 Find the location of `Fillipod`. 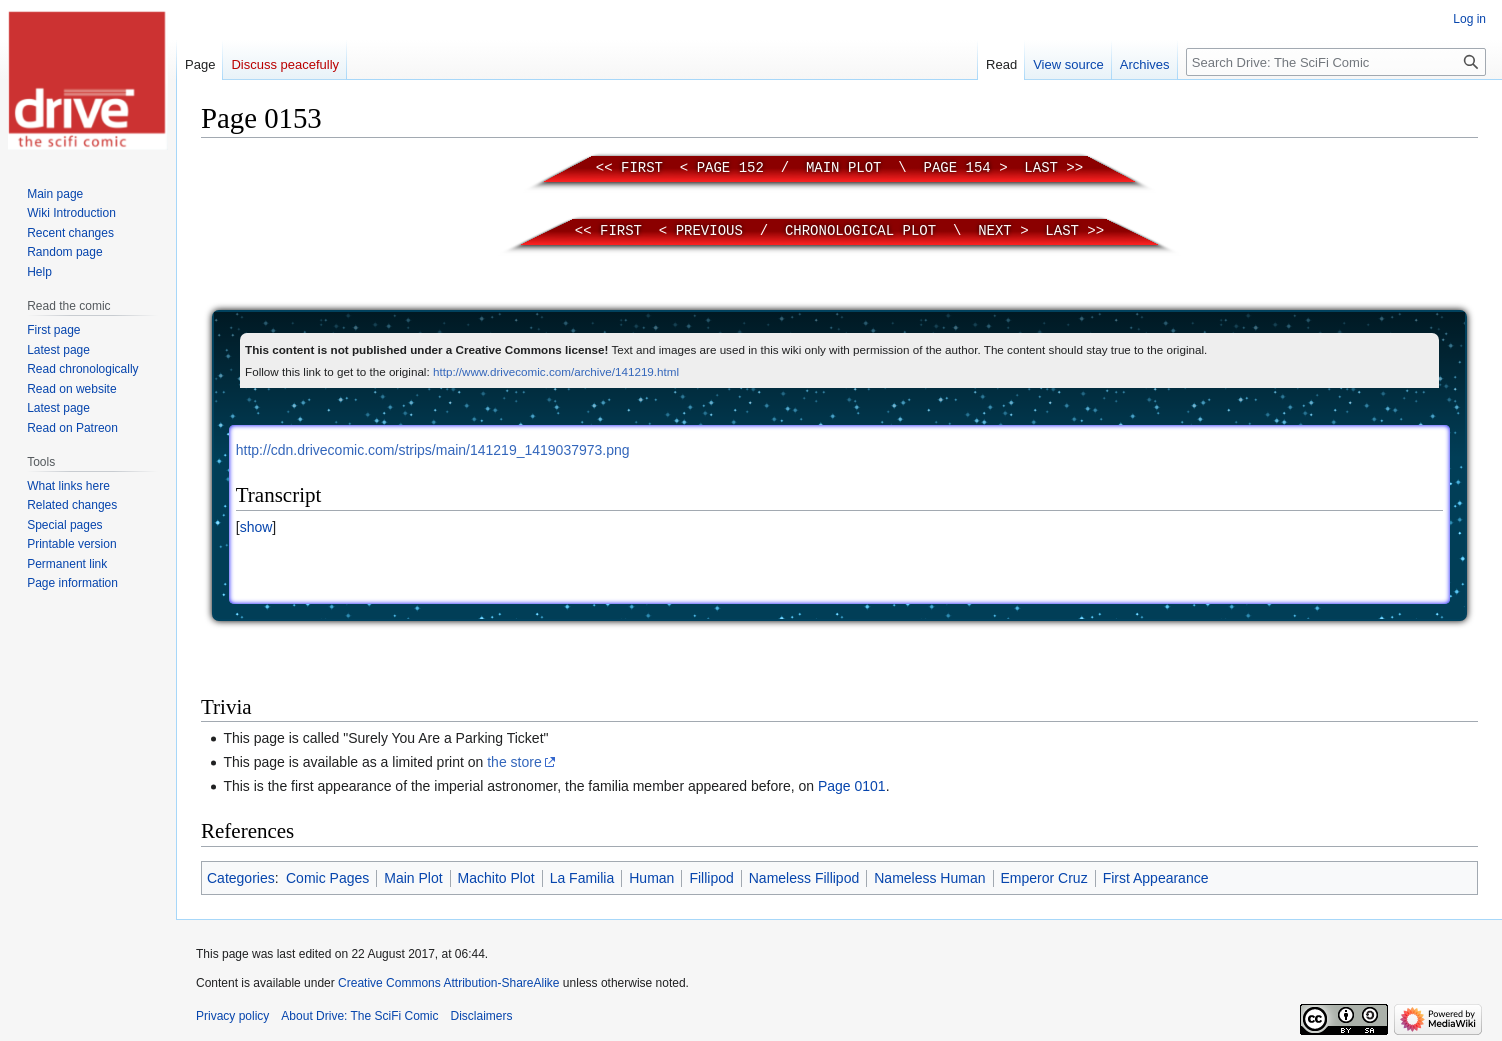

Fillipod is located at coordinates (711, 878).